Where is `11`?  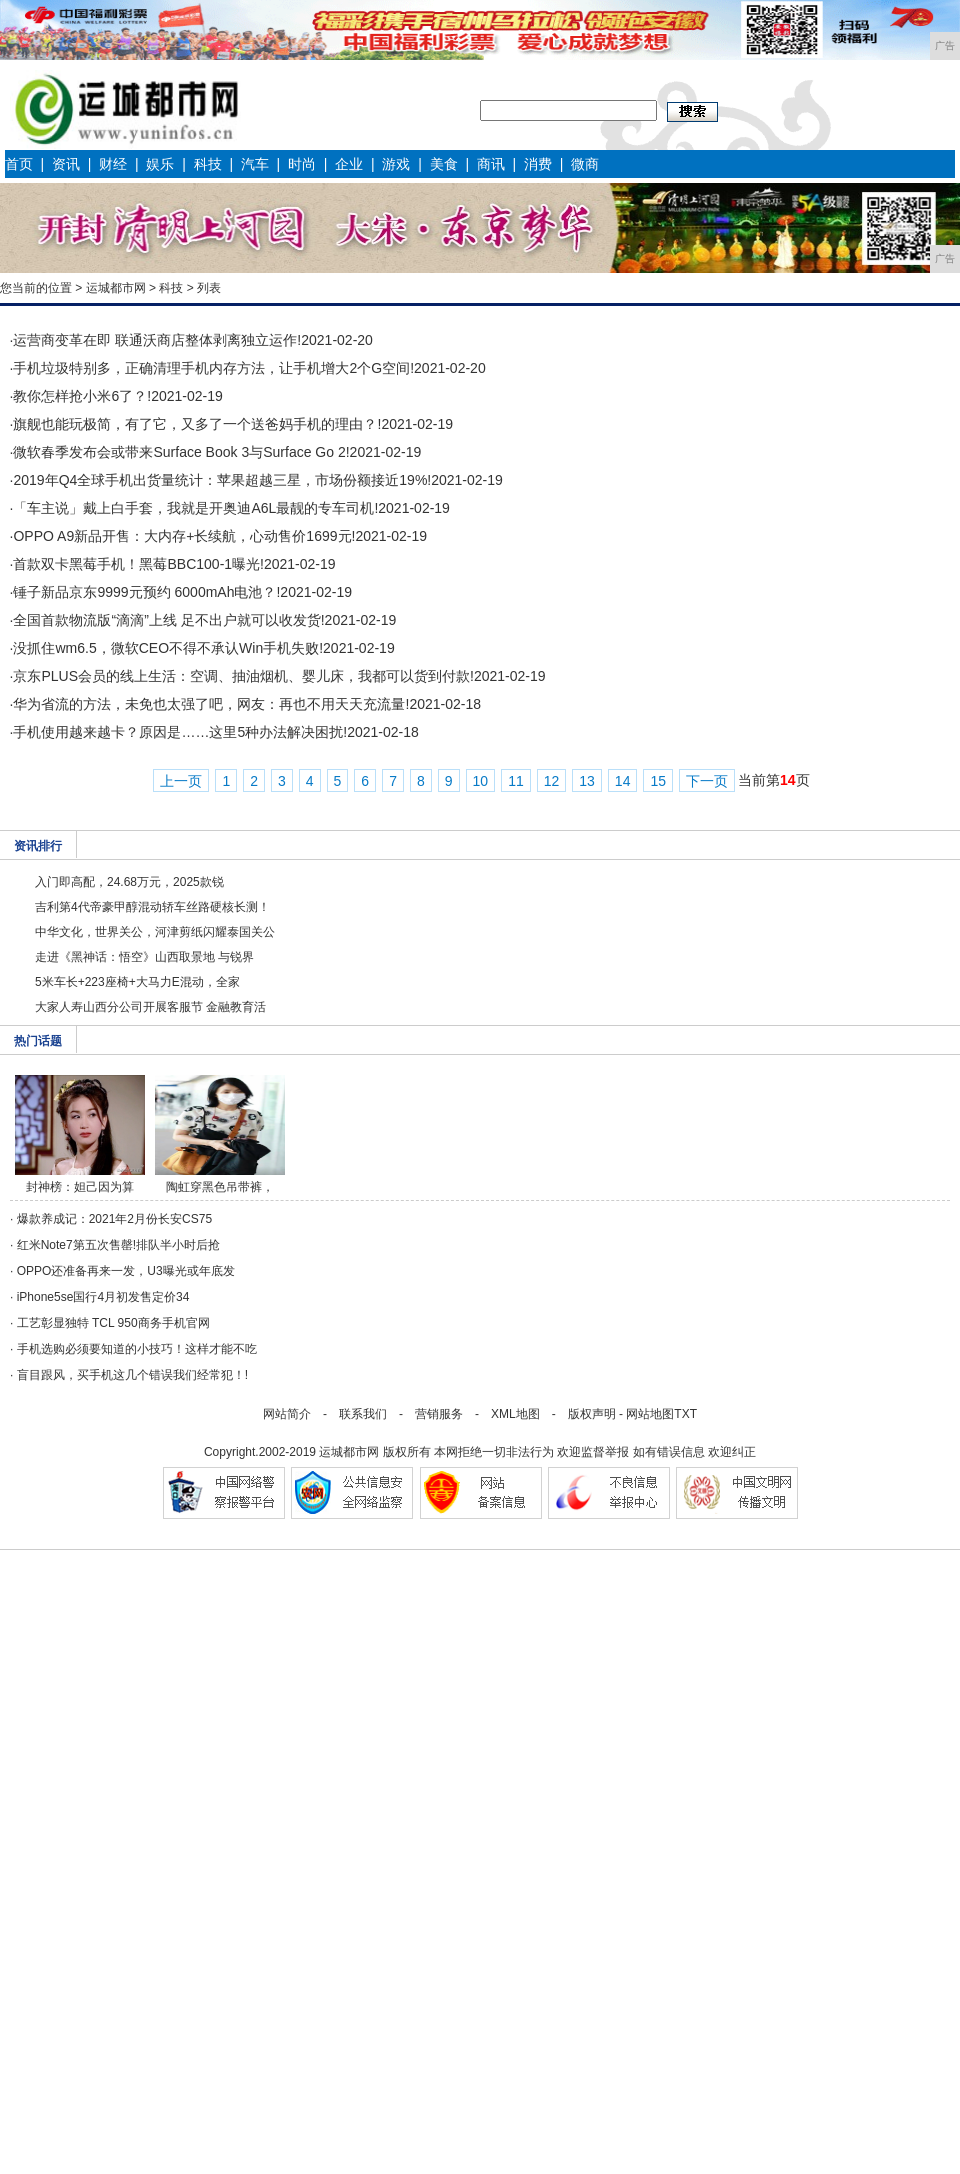 11 is located at coordinates (516, 781).